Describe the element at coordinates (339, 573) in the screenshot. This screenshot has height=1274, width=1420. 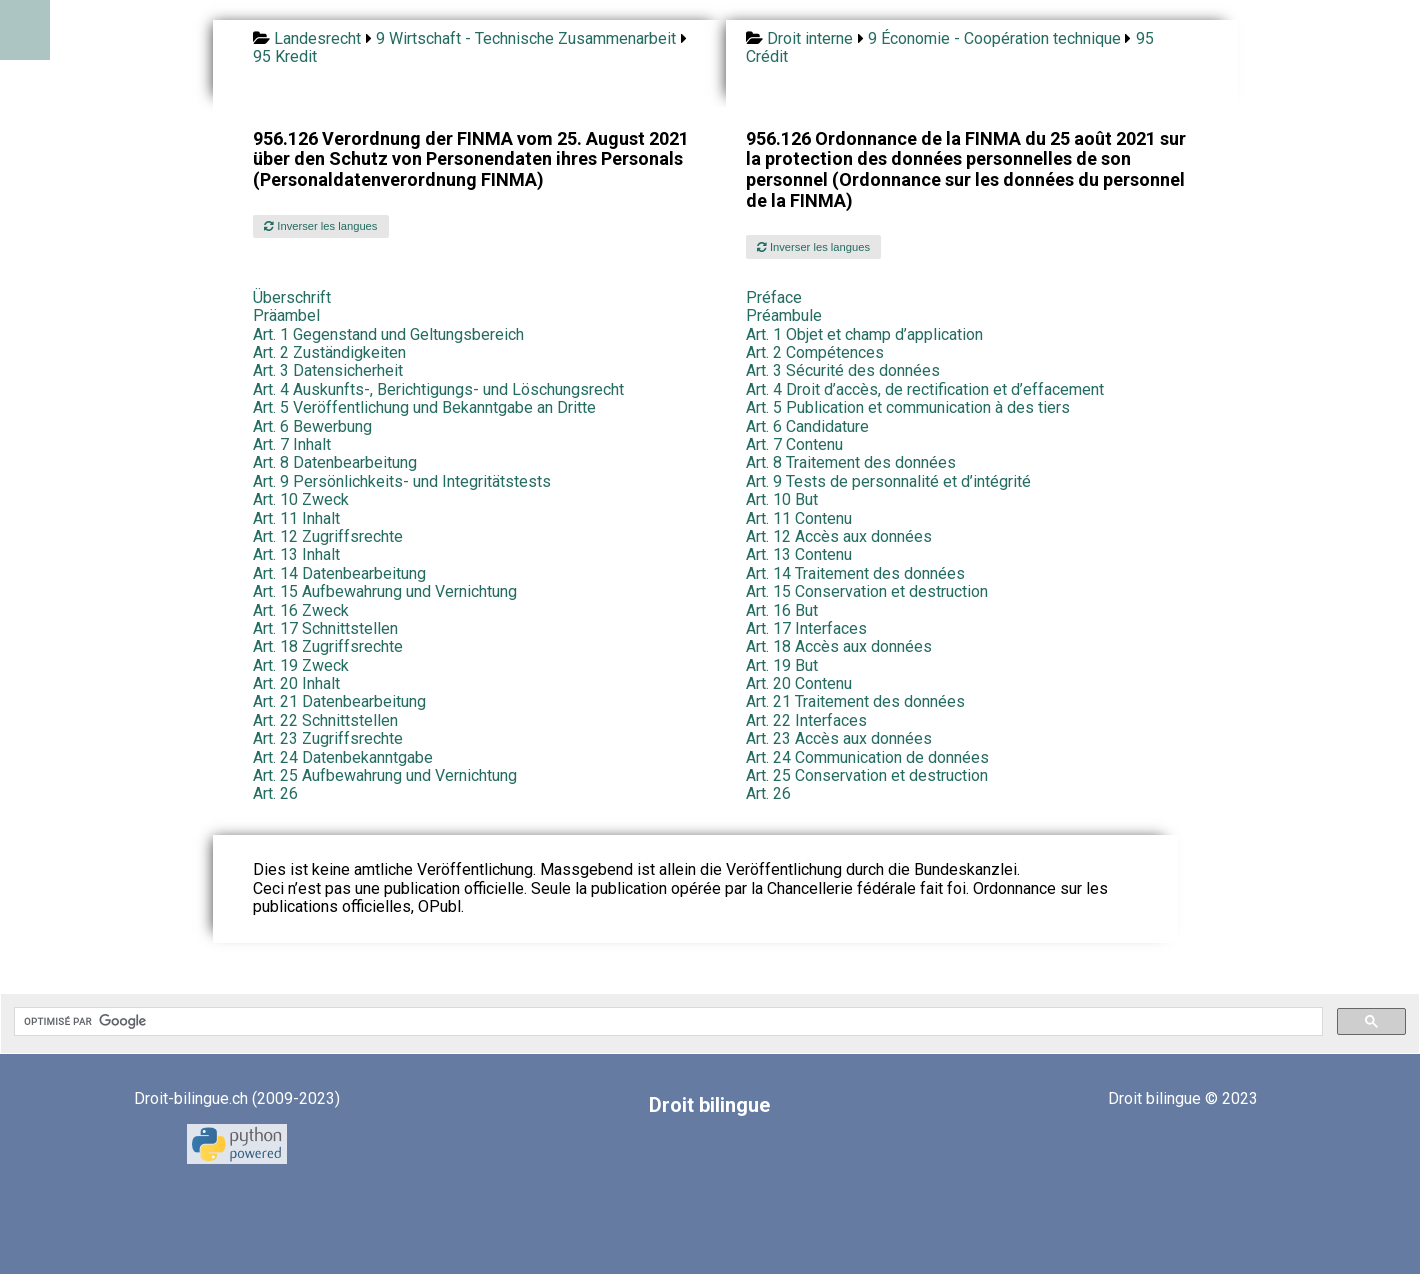
I see `Art. 14 Datenbearbeitung` at that location.